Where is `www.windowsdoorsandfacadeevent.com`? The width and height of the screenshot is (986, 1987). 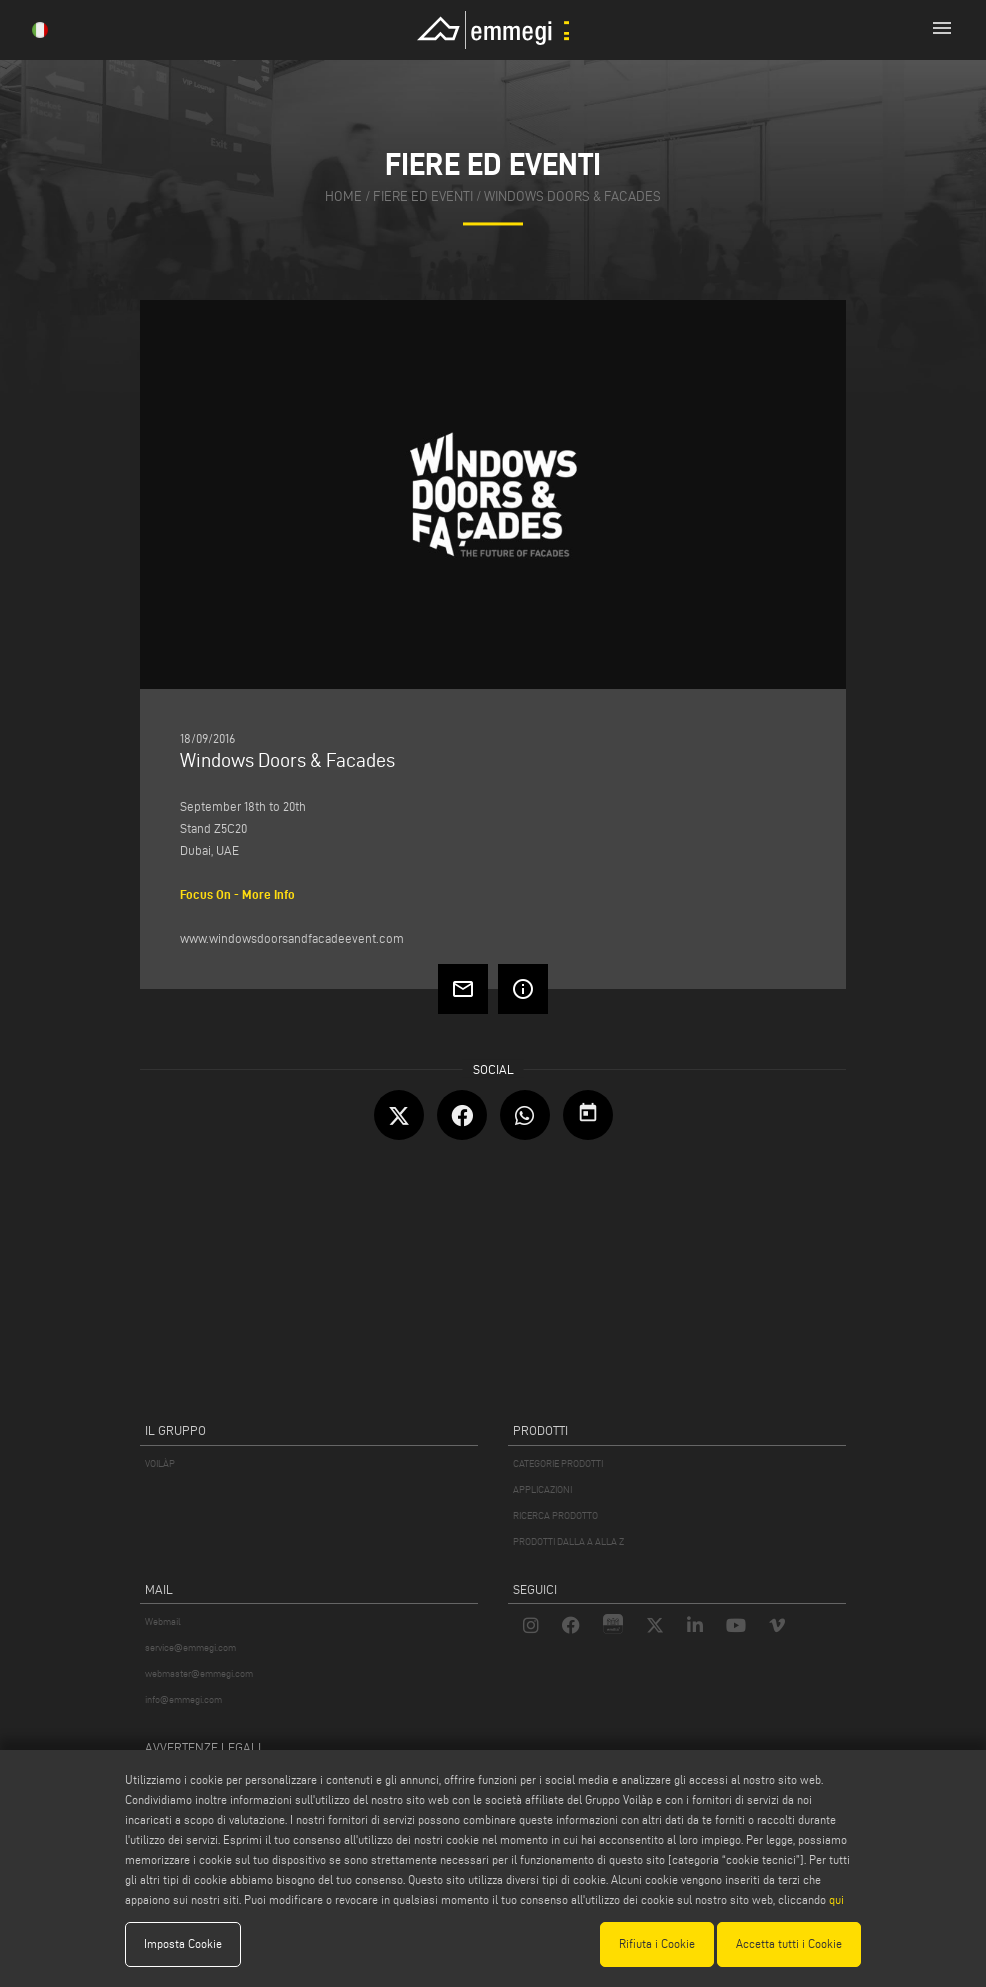
www.windowsdoorsandfacadeevent.com is located at coordinates (292, 938).